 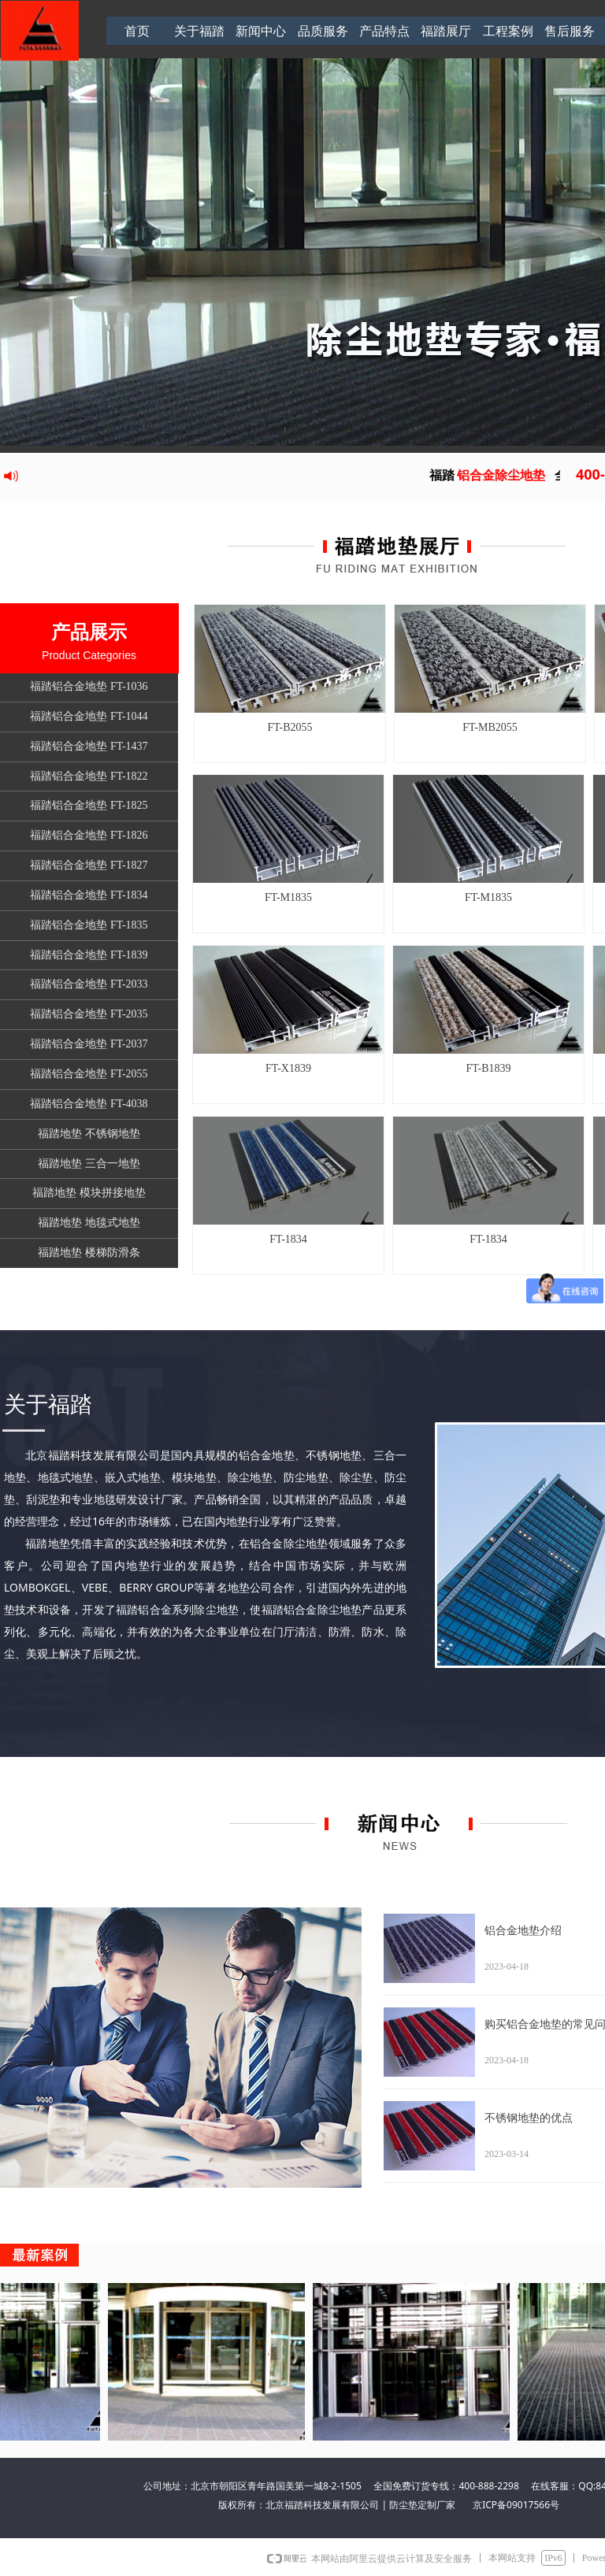 I want to click on 福踏地垫 模块拼接地垫, so click(x=89, y=1193).